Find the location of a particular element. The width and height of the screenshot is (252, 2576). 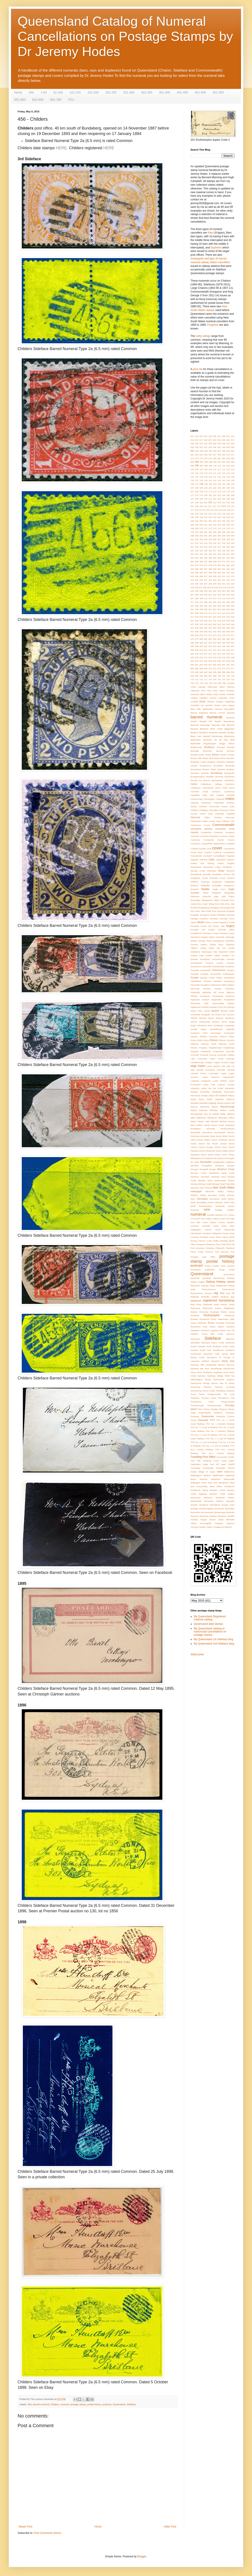

barred numeral is located at coordinates (41, 2404).